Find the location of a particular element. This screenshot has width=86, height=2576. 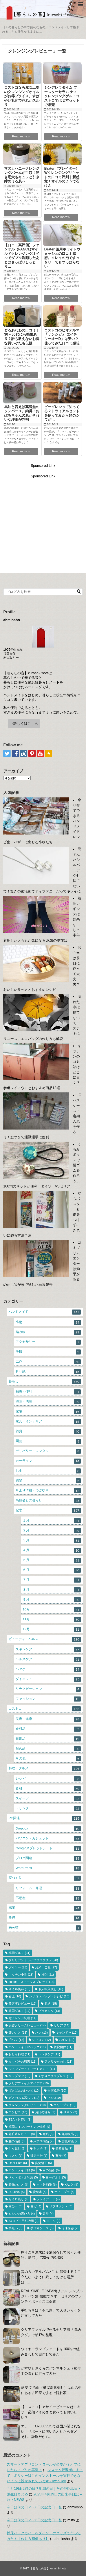

昔の古いアルバムどこに保管する？目立たないように残しておける場所は…… is located at coordinates (51, 2277).